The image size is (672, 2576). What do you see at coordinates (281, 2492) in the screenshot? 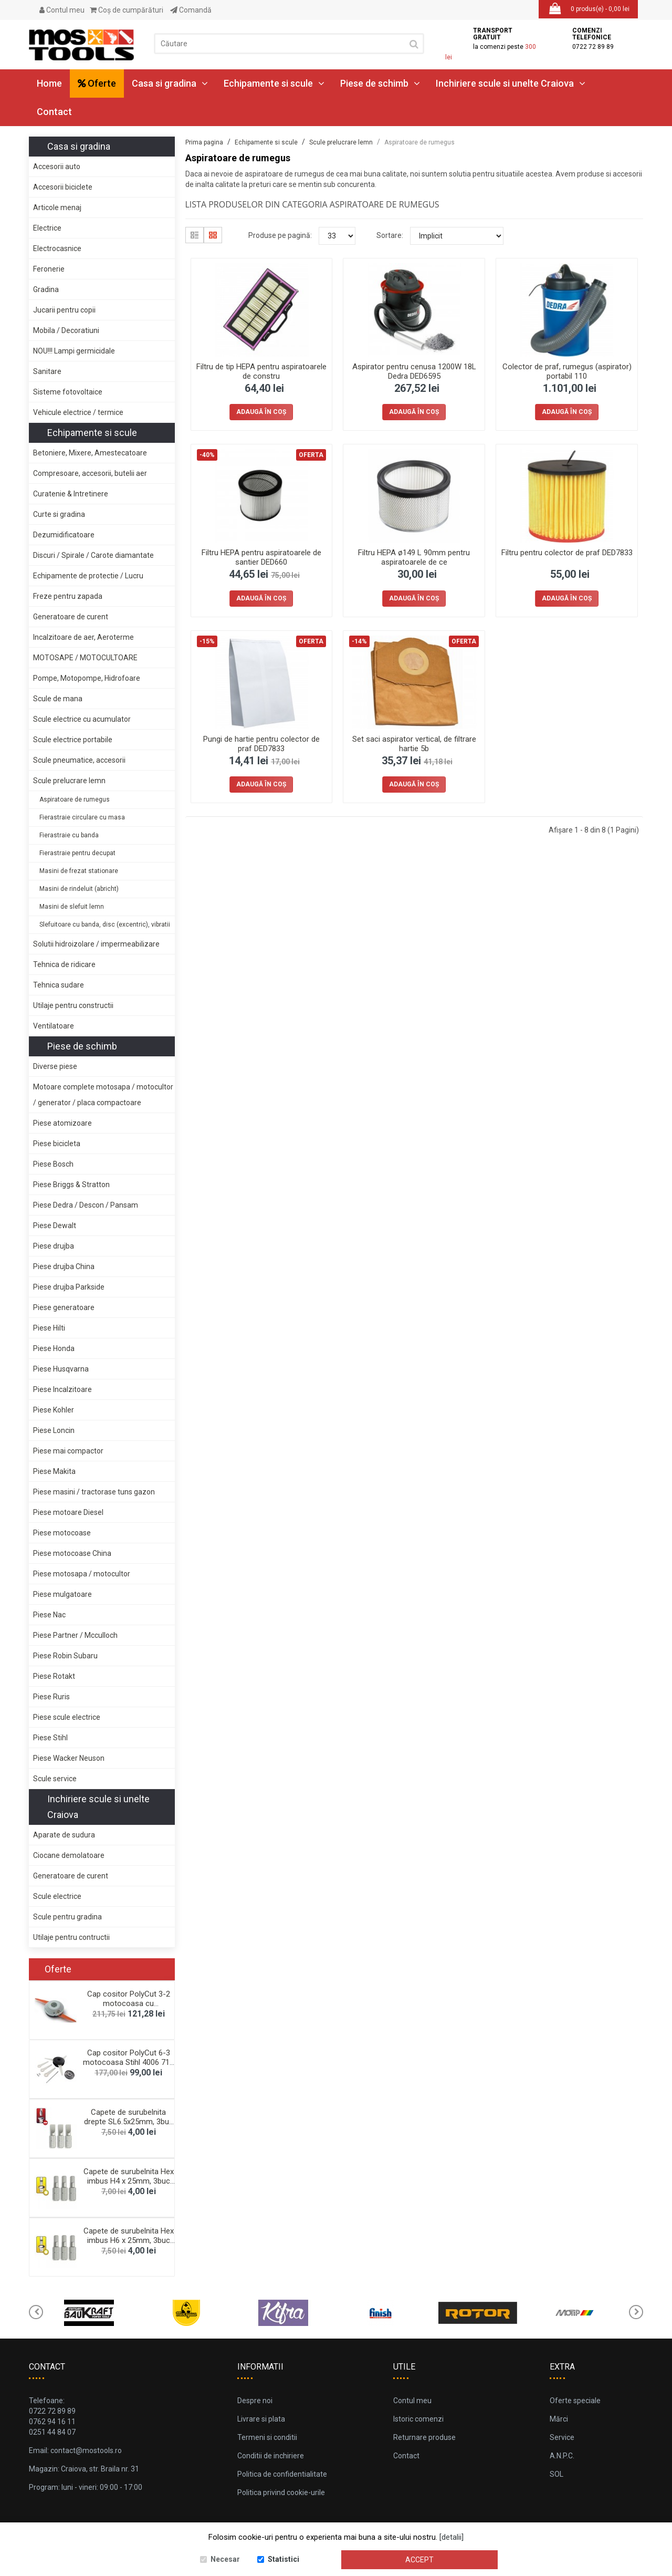
I see `Politica privind cookie-urile` at bounding box center [281, 2492].